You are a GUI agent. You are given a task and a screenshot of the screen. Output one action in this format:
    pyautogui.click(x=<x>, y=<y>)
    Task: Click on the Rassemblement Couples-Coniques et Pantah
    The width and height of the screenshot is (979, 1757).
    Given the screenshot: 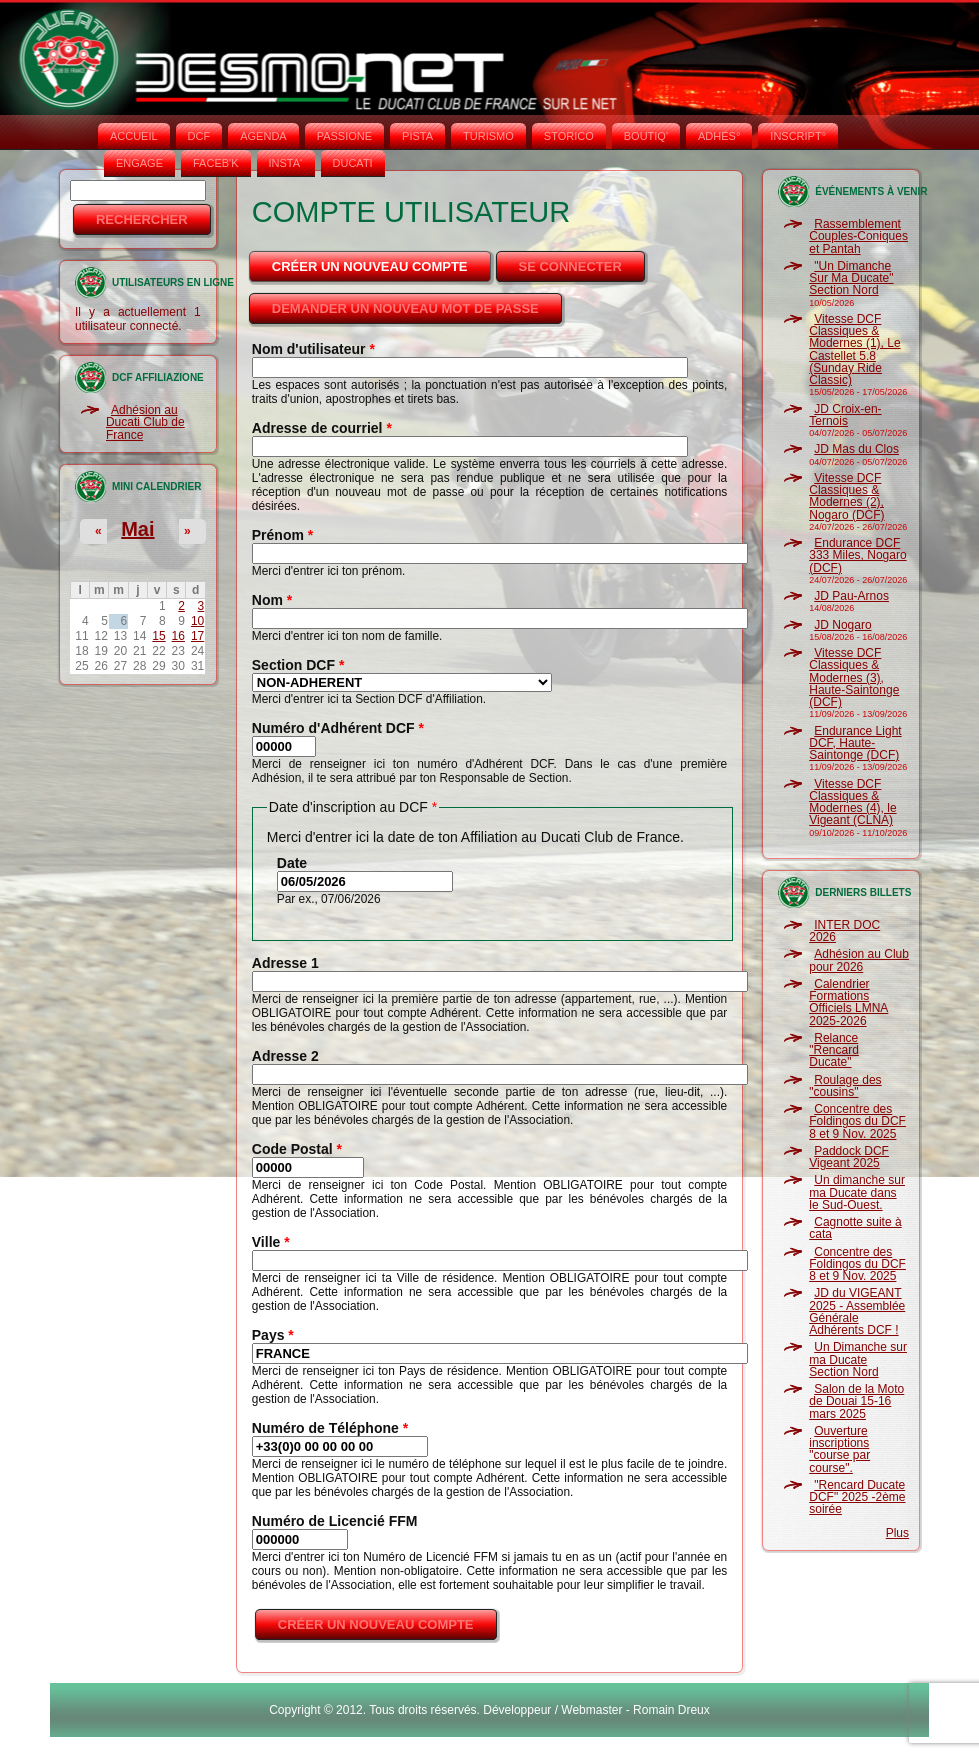 What is the action you would take?
    pyautogui.click(x=858, y=236)
    